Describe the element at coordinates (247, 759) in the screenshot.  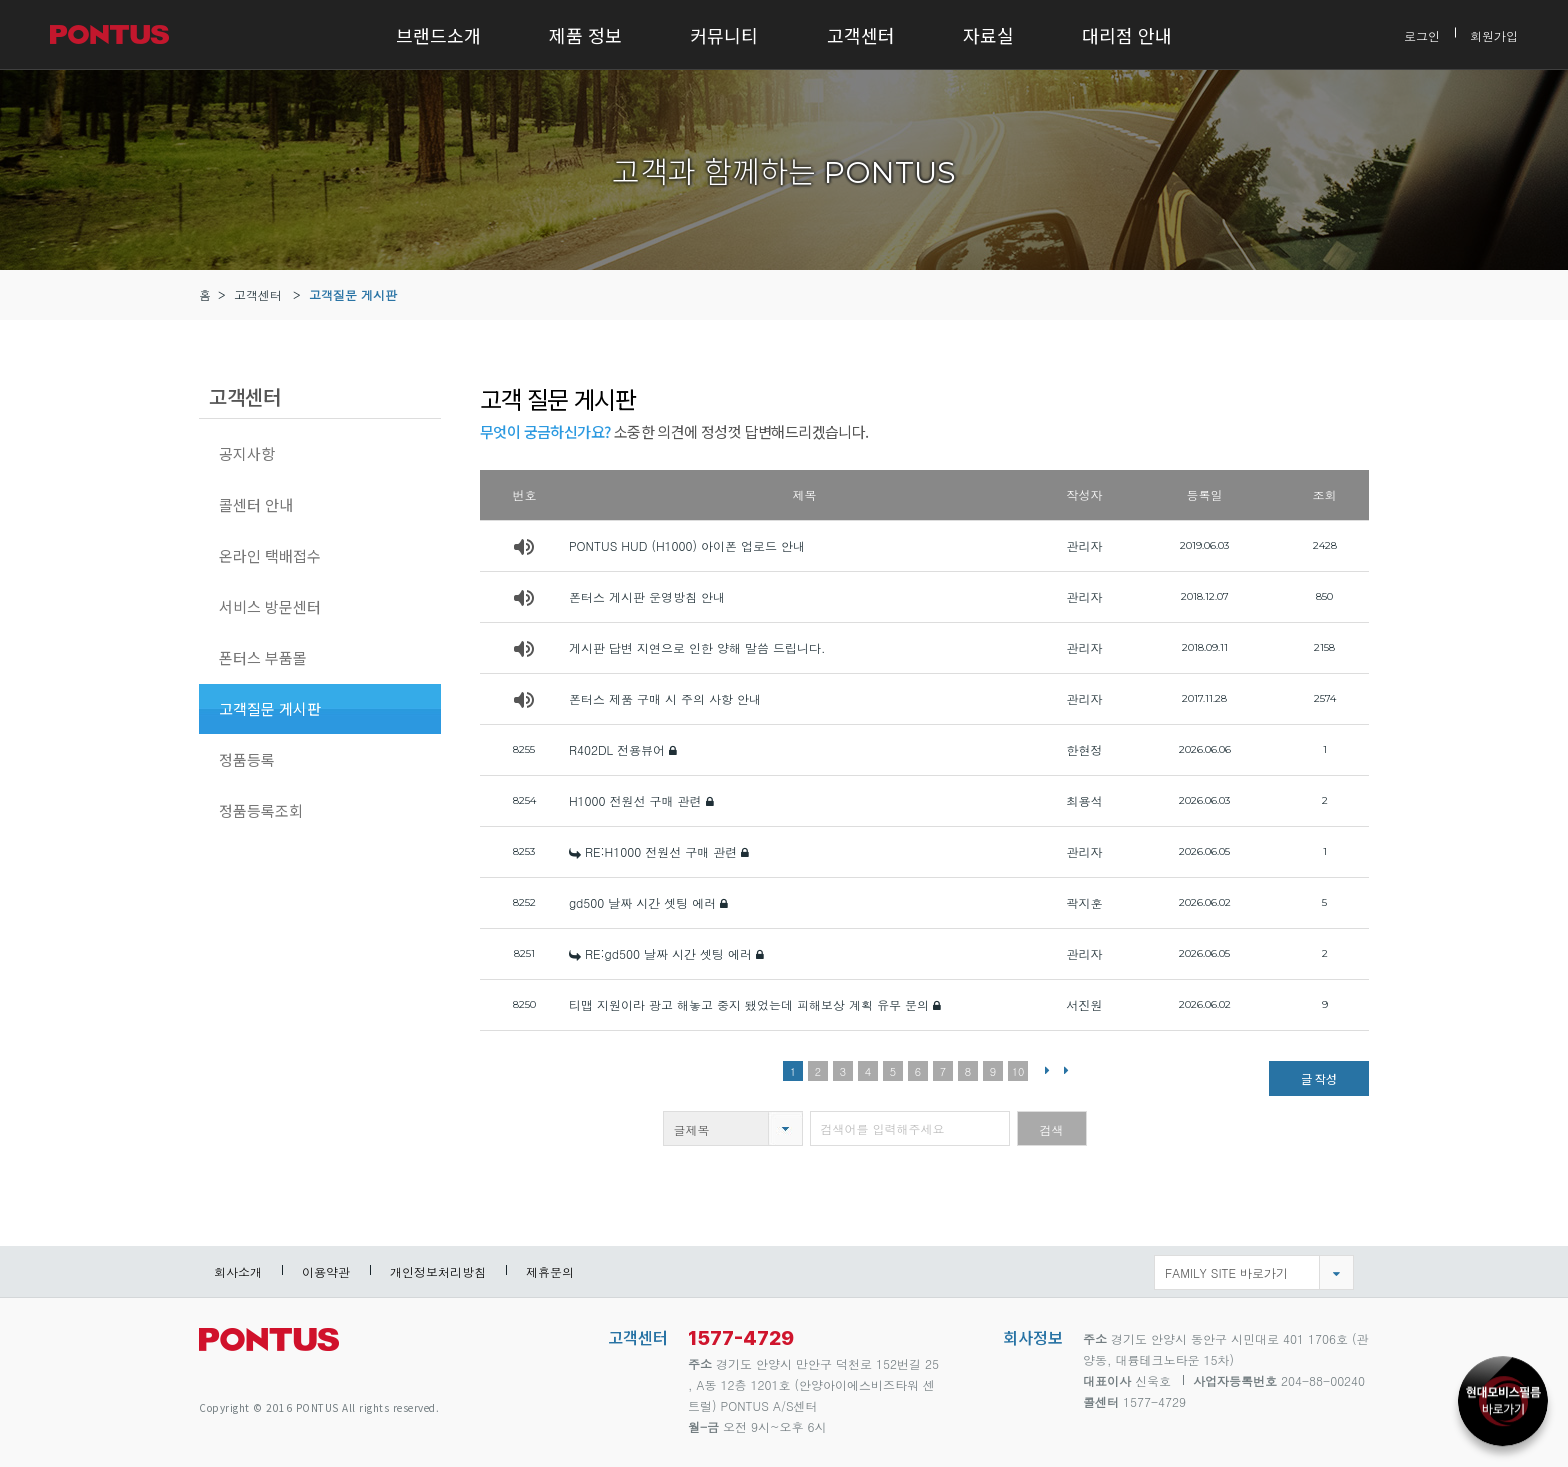
I see `정품등록` at that location.